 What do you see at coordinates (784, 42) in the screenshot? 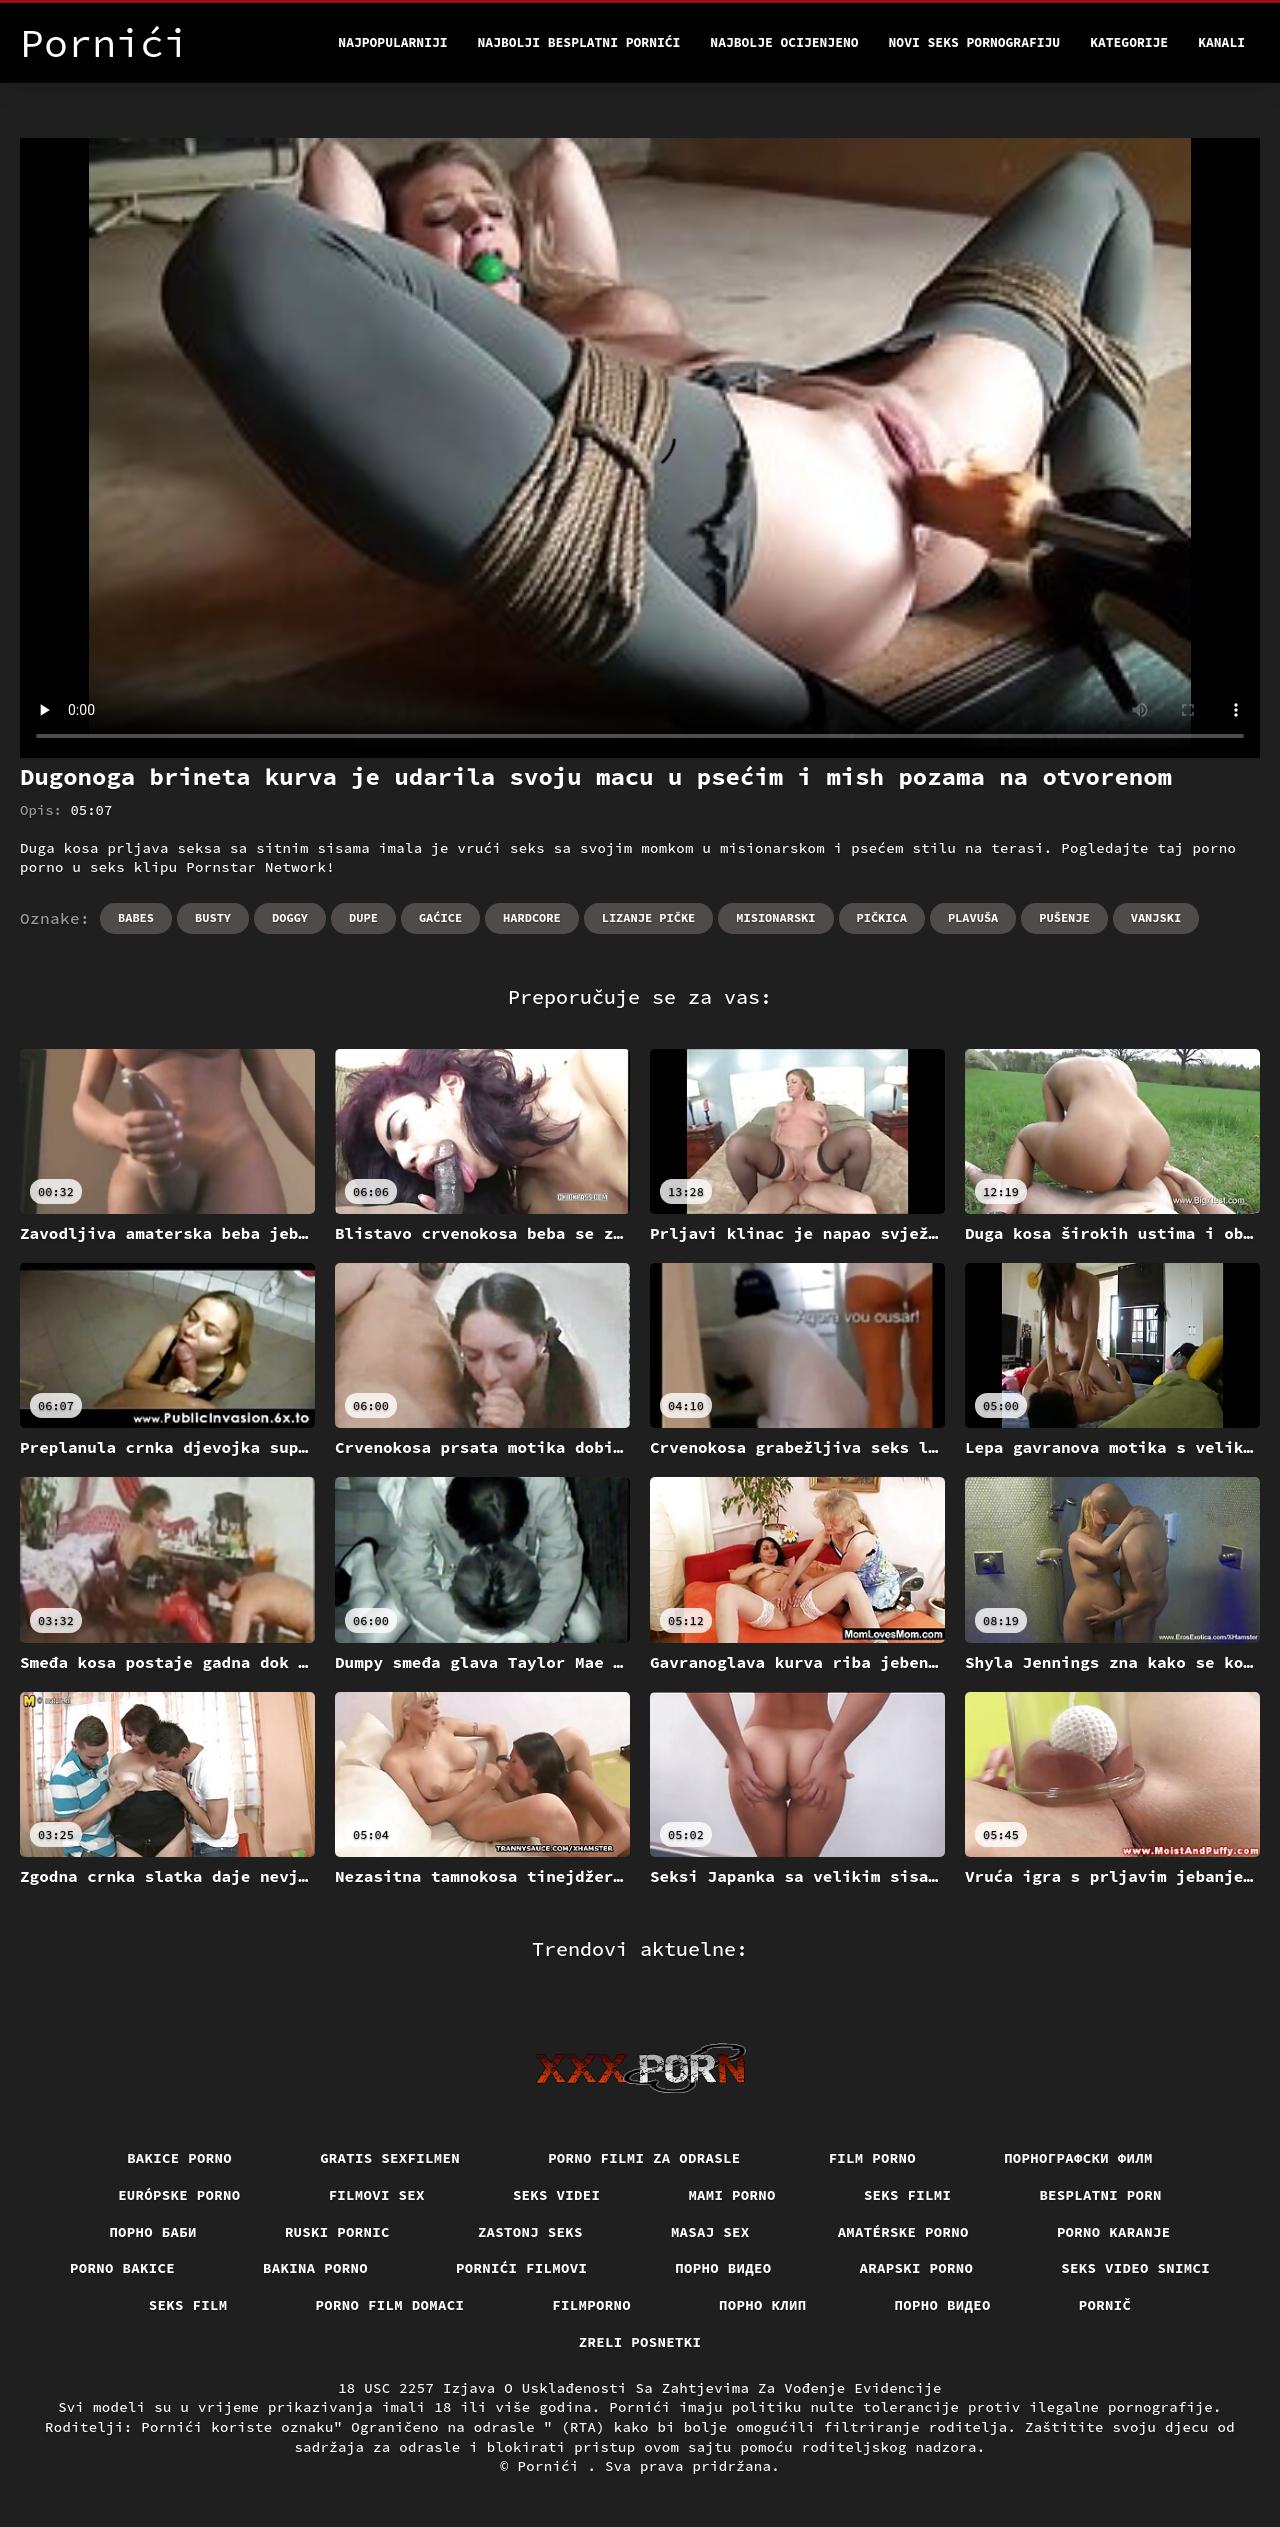
I see `Najbolje Ocijenjeno` at bounding box center [784, 42].